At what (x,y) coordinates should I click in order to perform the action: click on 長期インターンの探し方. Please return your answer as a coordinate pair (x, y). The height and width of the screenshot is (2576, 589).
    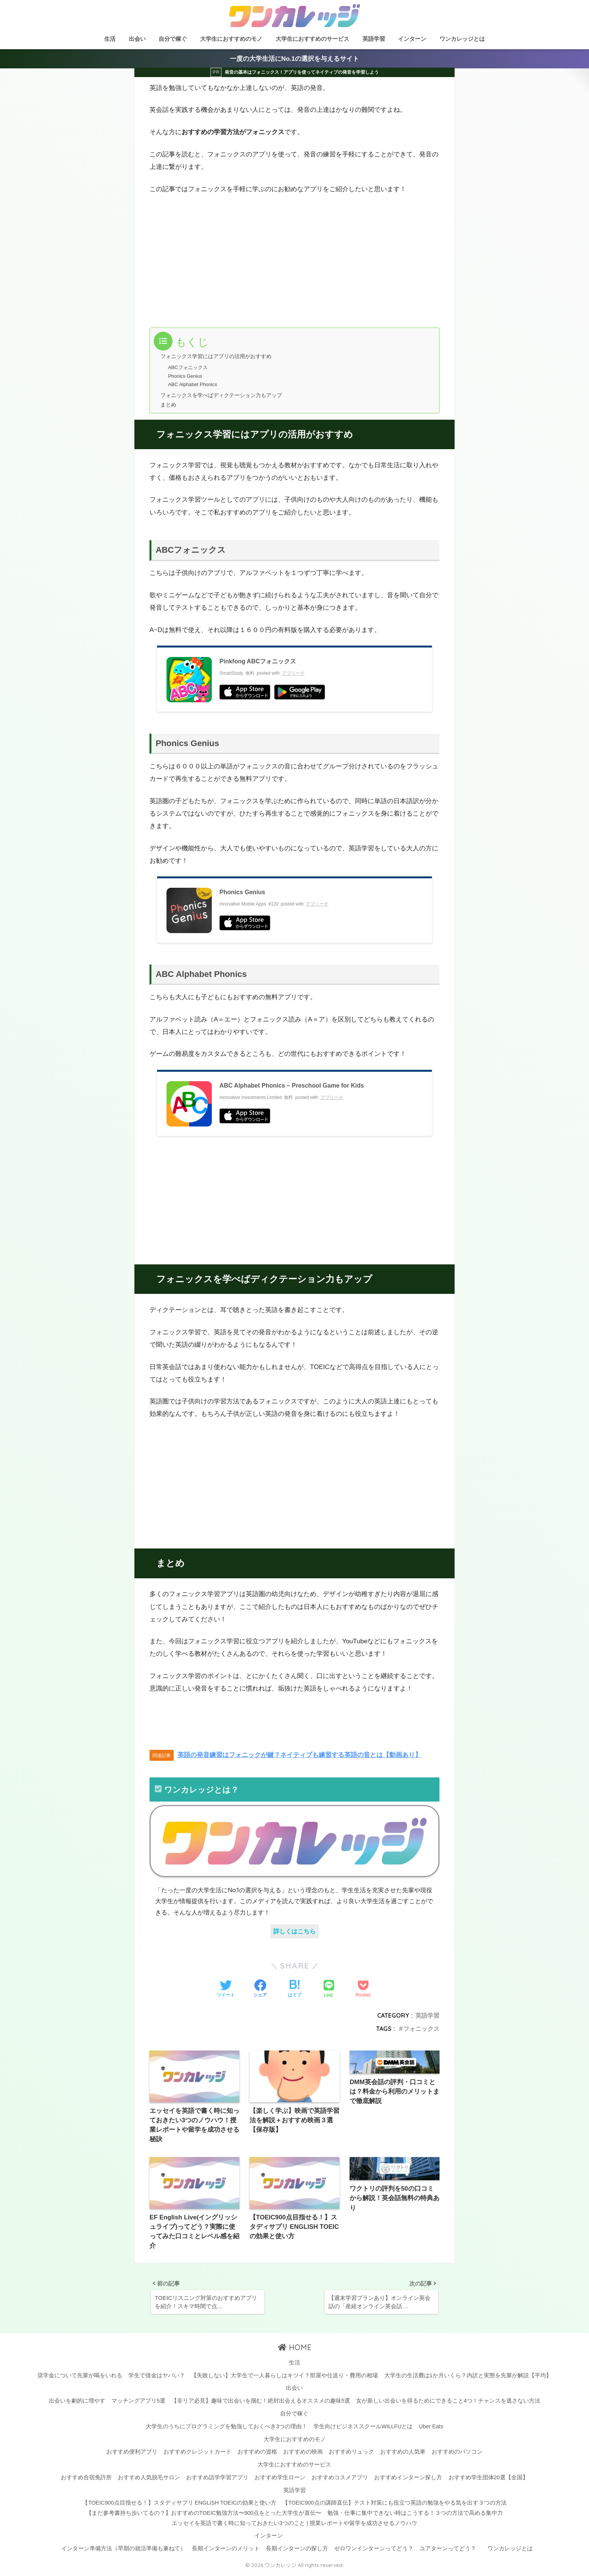
    Looking at the image, I should click on (297, 2551).